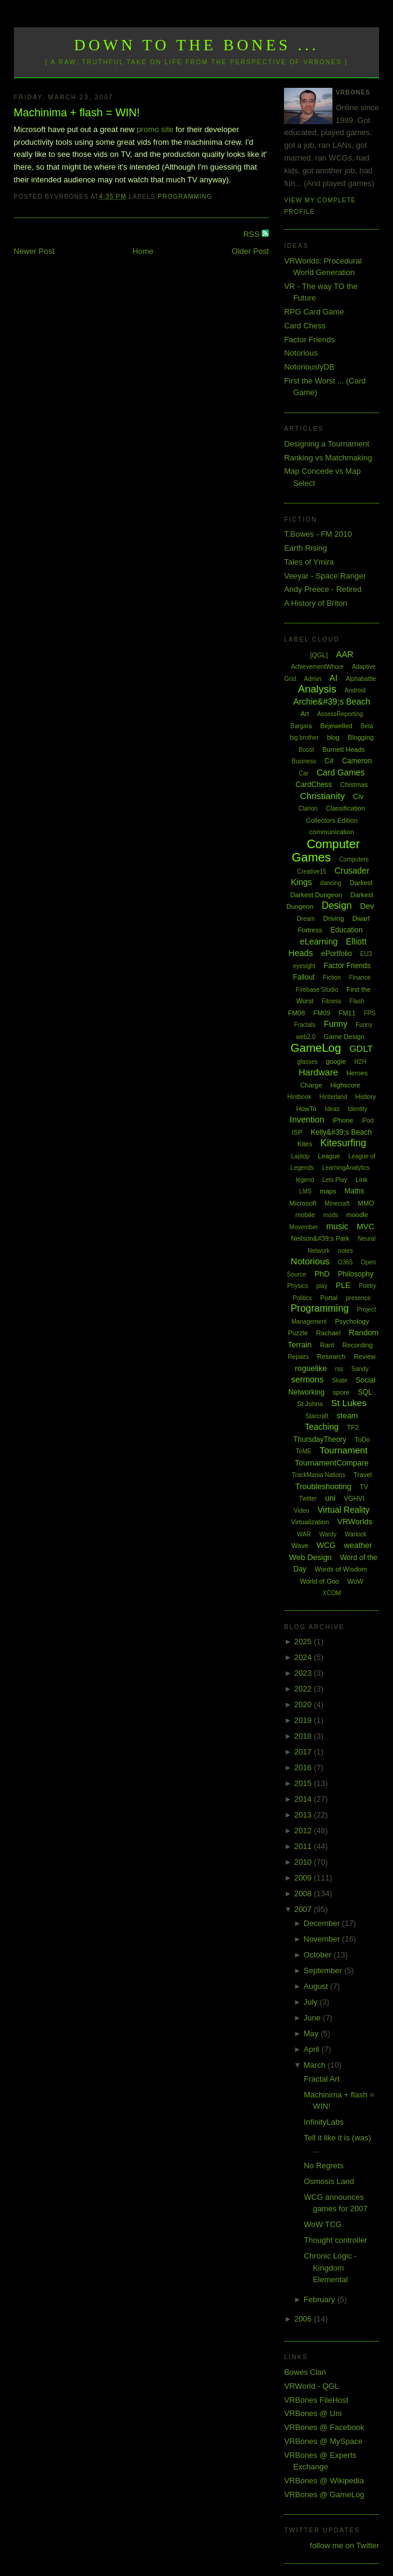 This screenshot has height=2576, width=393. What do you see at coordinates (332, 1593) in the screenshot?
I see `XCOM` at bounding box center [332, 1593].